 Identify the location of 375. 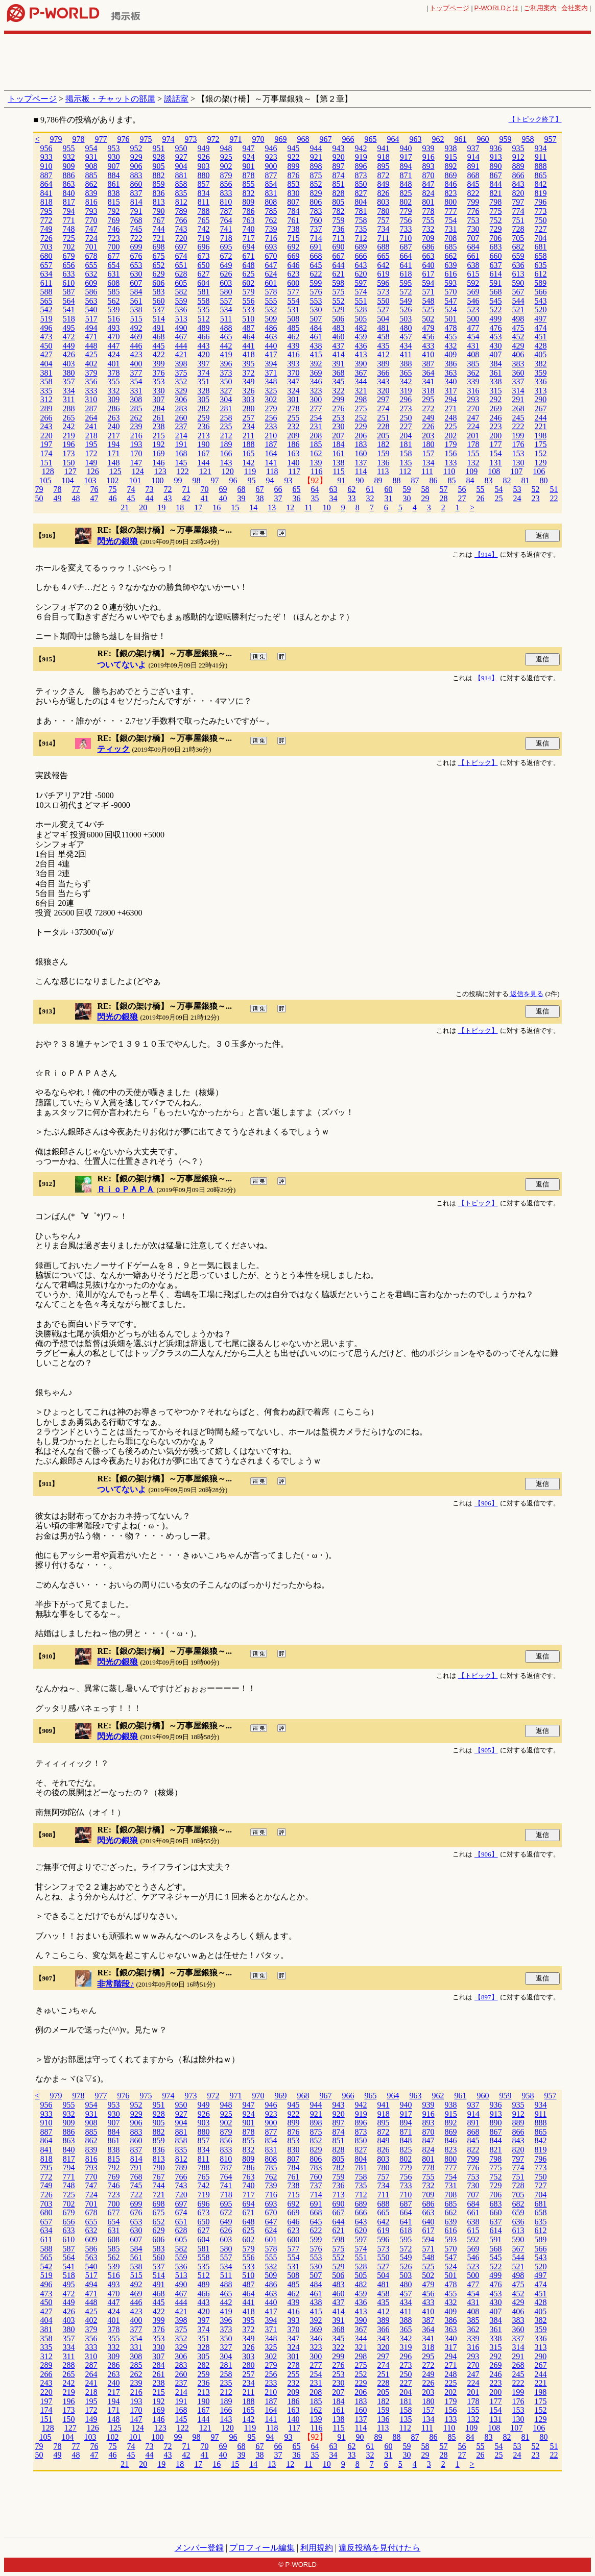
(181, 372).